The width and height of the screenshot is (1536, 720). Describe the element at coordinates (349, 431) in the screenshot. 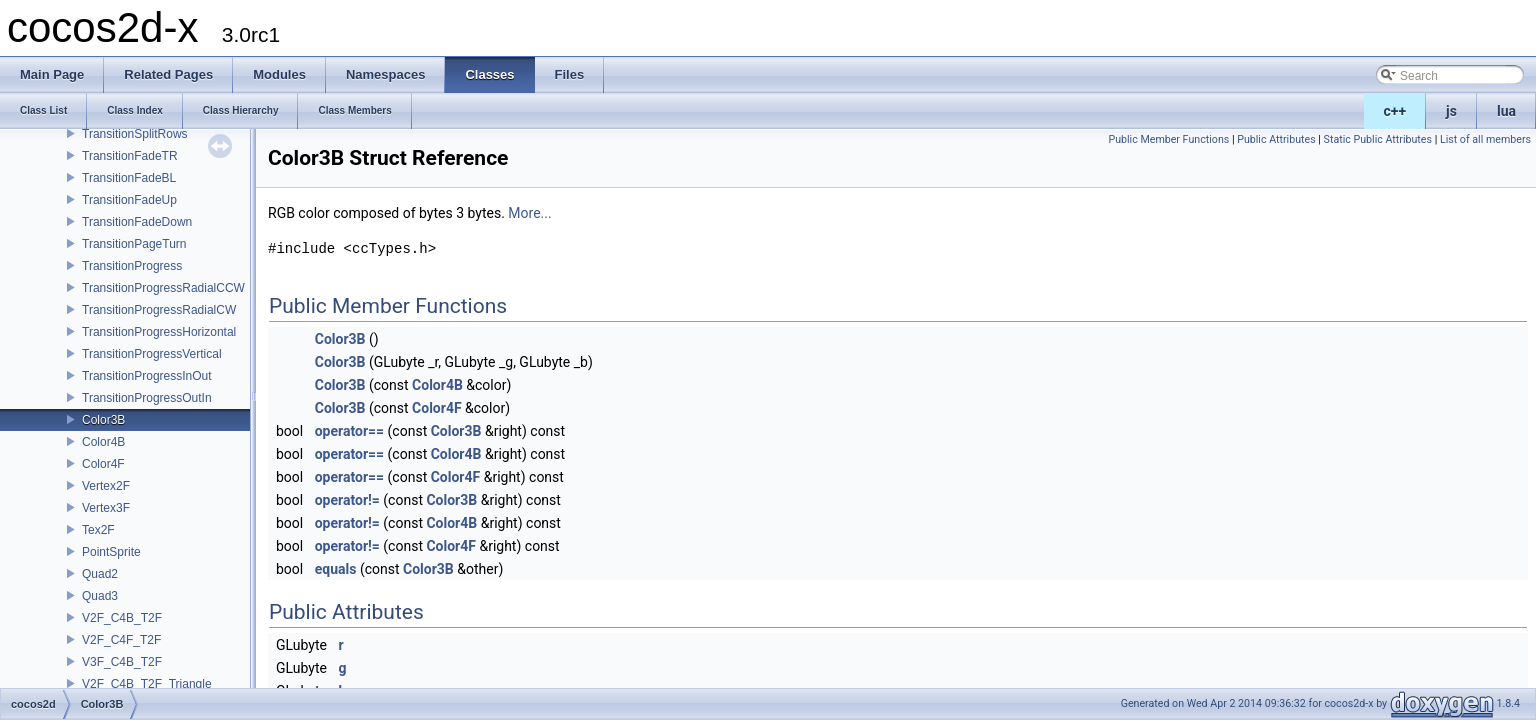

I see `operator==` at that location.